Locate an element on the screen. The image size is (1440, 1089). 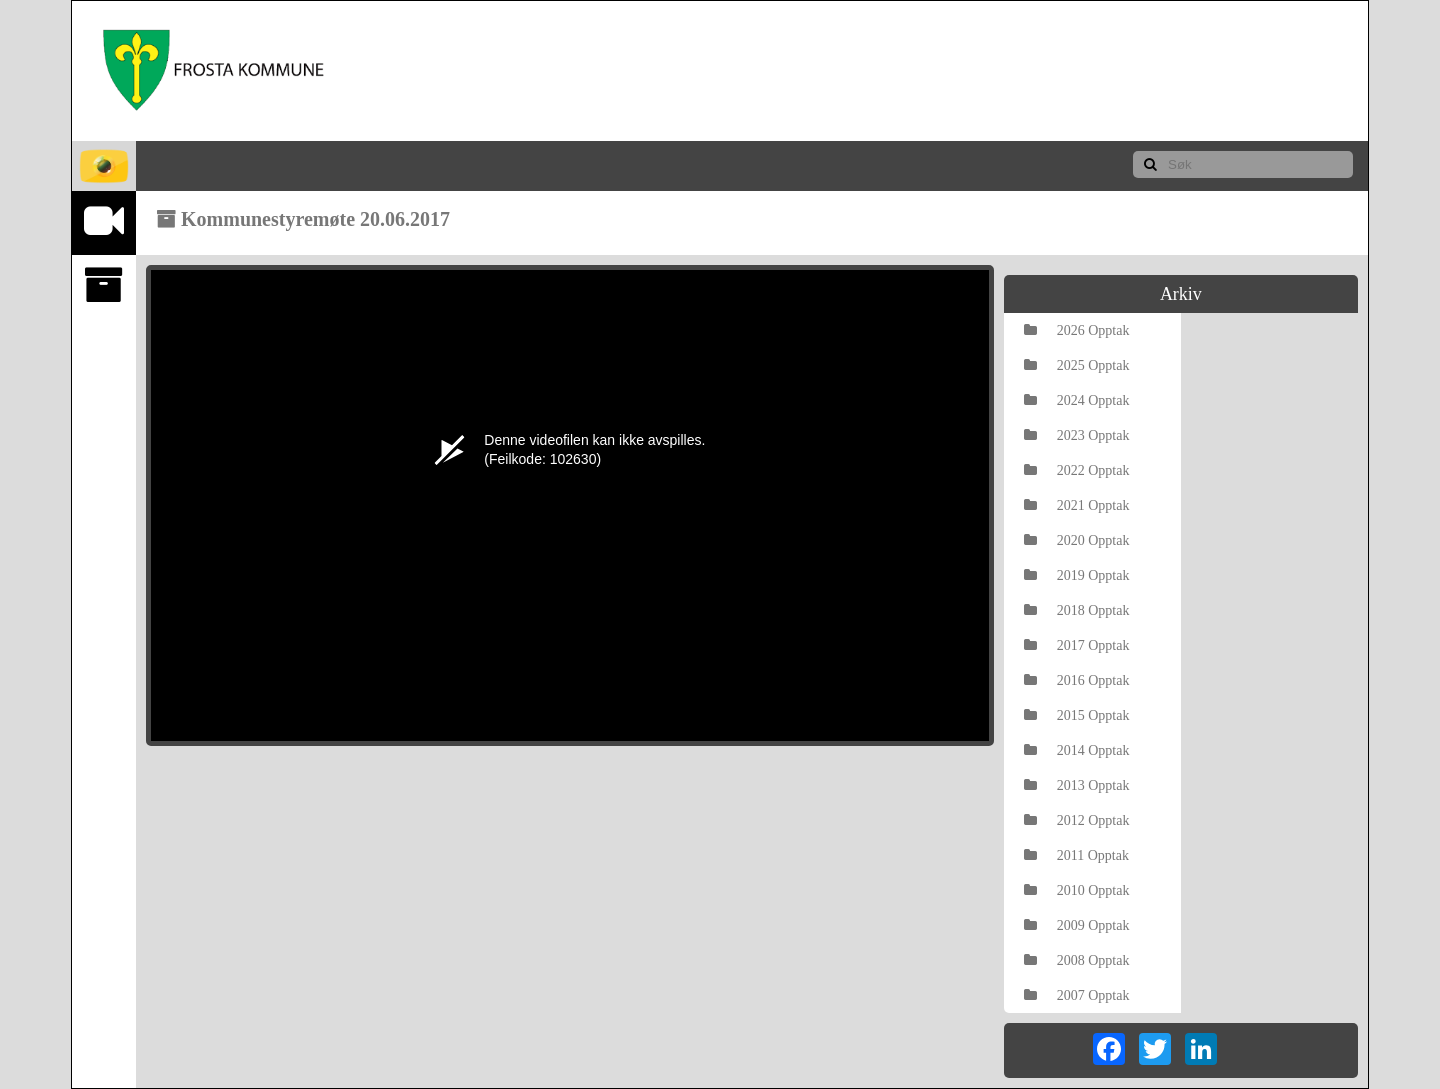
2019 Opptak is located at coordinates (1077, 575).